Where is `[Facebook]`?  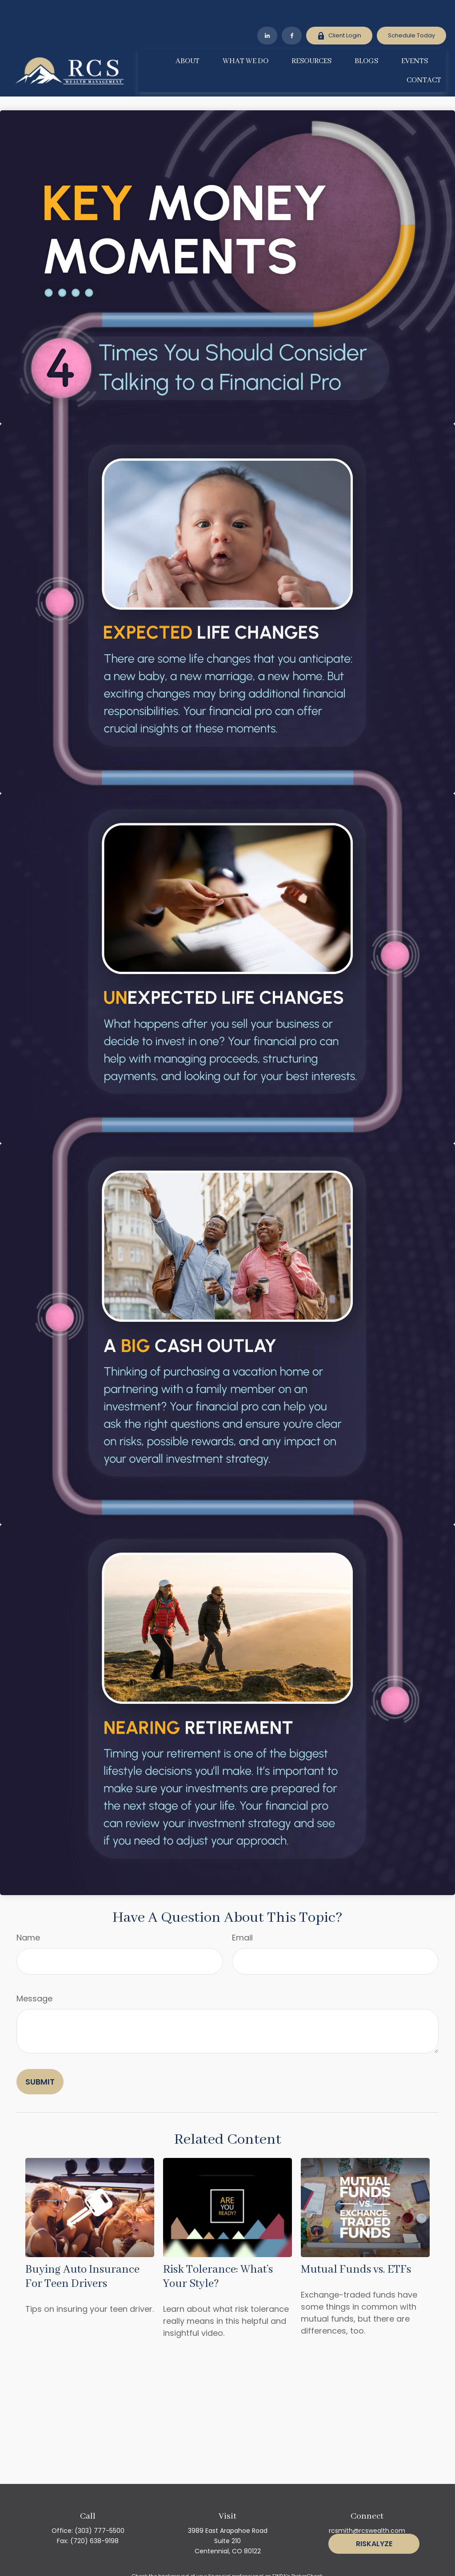
[Facebook] is located at coordinates (292, 9).